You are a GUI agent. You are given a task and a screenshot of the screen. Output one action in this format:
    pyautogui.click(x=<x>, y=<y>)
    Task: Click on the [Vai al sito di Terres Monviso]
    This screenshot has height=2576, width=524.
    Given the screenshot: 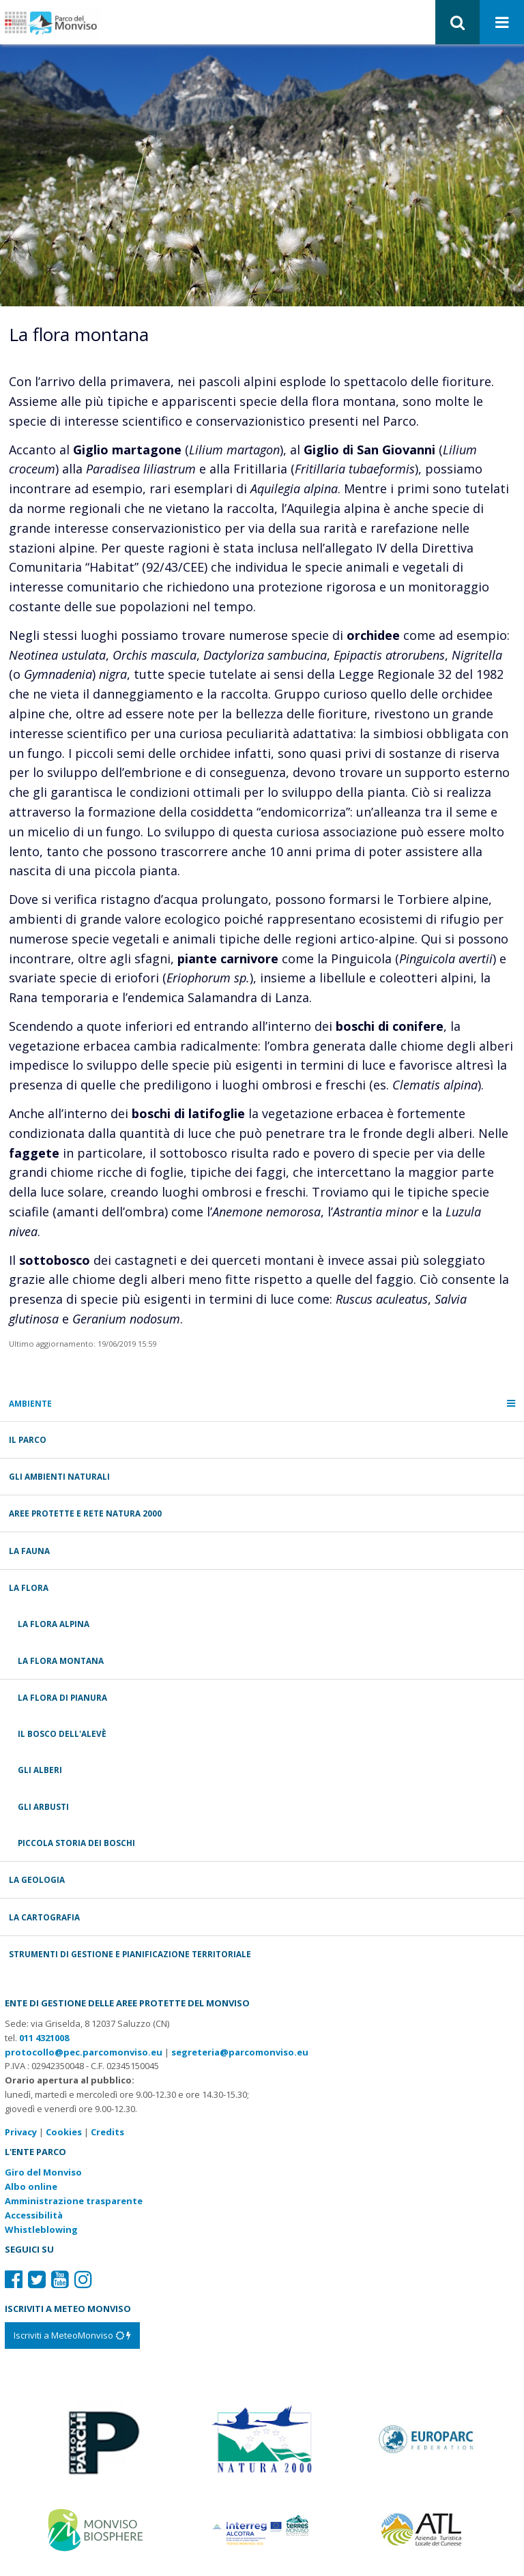 What is the action you would take?
    pyautogui.click(x=261, y=2529)
    